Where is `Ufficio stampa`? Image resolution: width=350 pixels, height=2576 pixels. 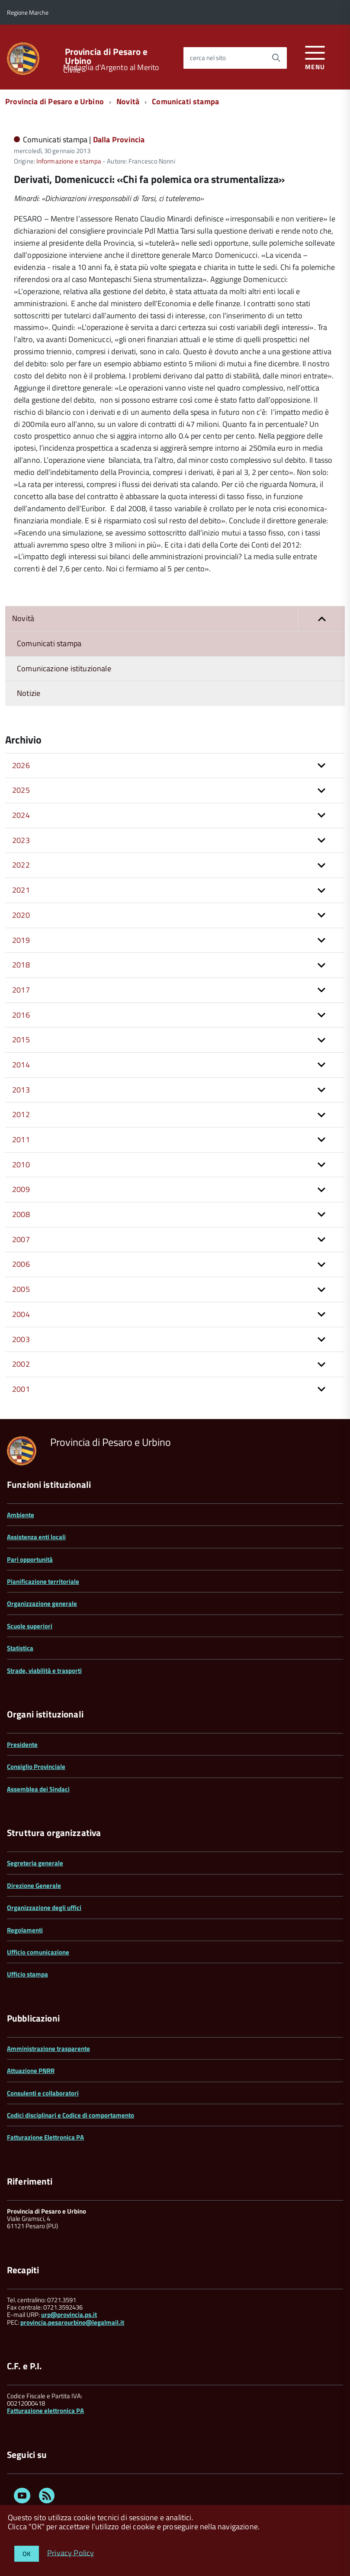
Ufficio stampa is located at coordinates (27, 1974).